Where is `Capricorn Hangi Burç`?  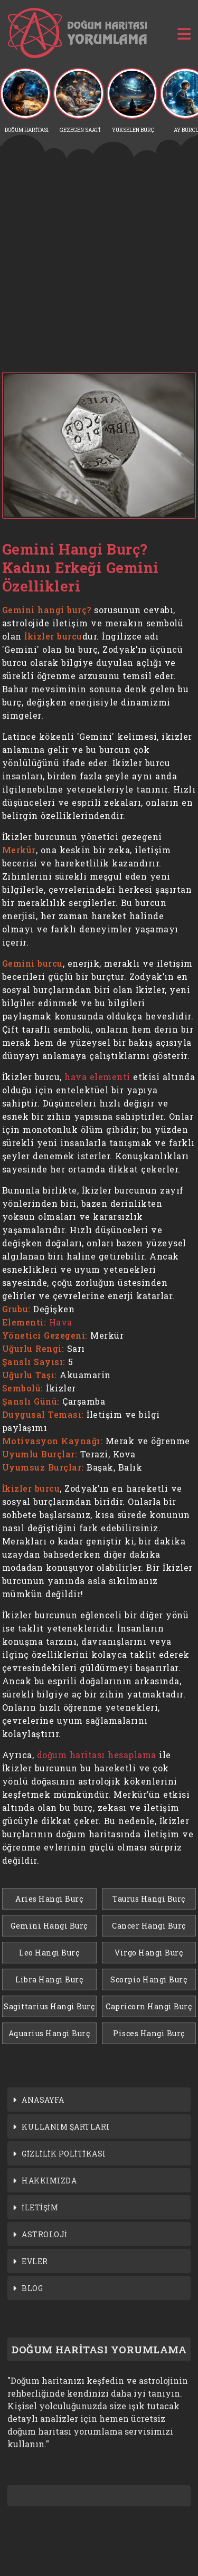
Capricorn Hangi Burç is located at coordinates (149, 2006).